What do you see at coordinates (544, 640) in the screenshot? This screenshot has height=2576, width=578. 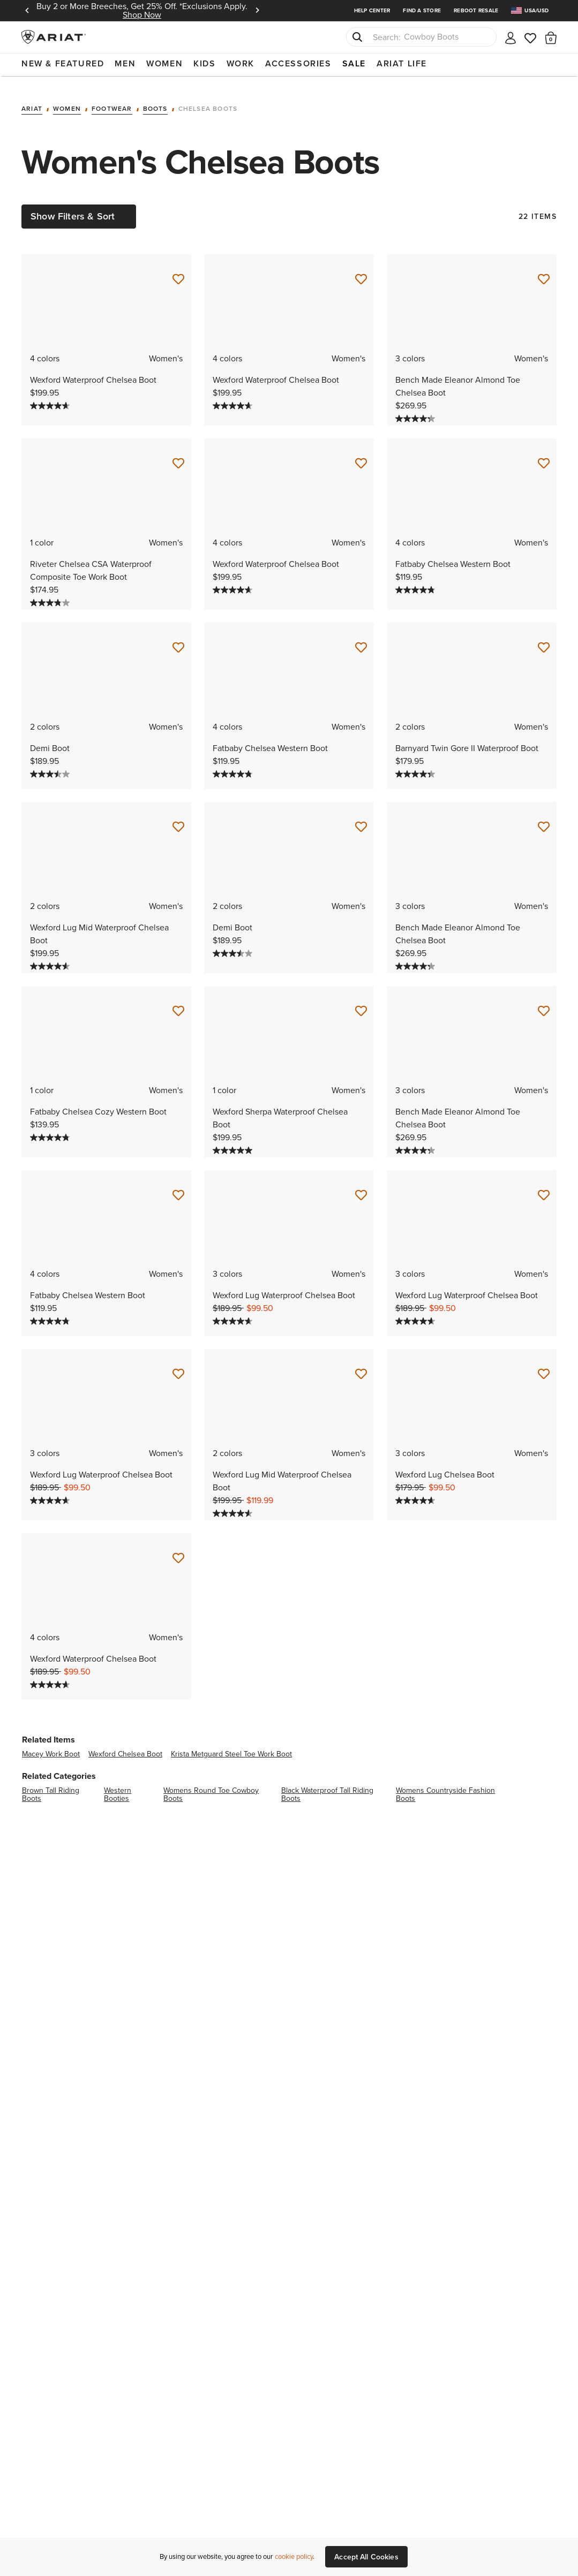 I see `[Save for Later Barnyard Twin Gore II Waterproof Boot]` at bounding box center [544, 640].